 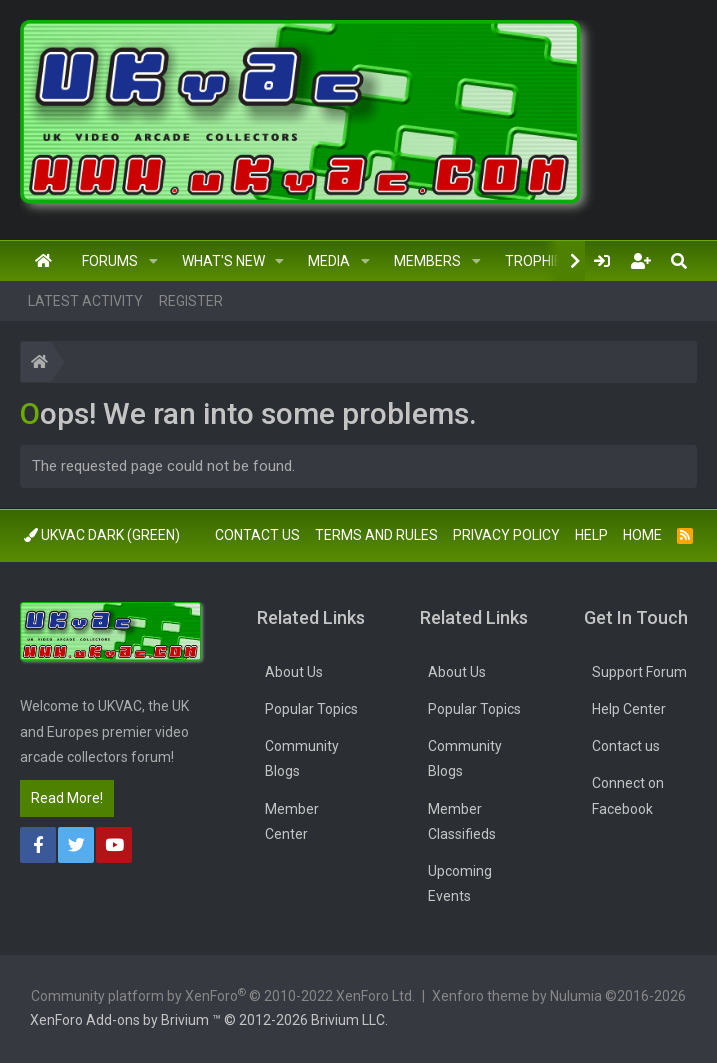 What do you see at coordinates (329, 261) in the screenshot?
I see `Media` at bounding box center [329, 261].